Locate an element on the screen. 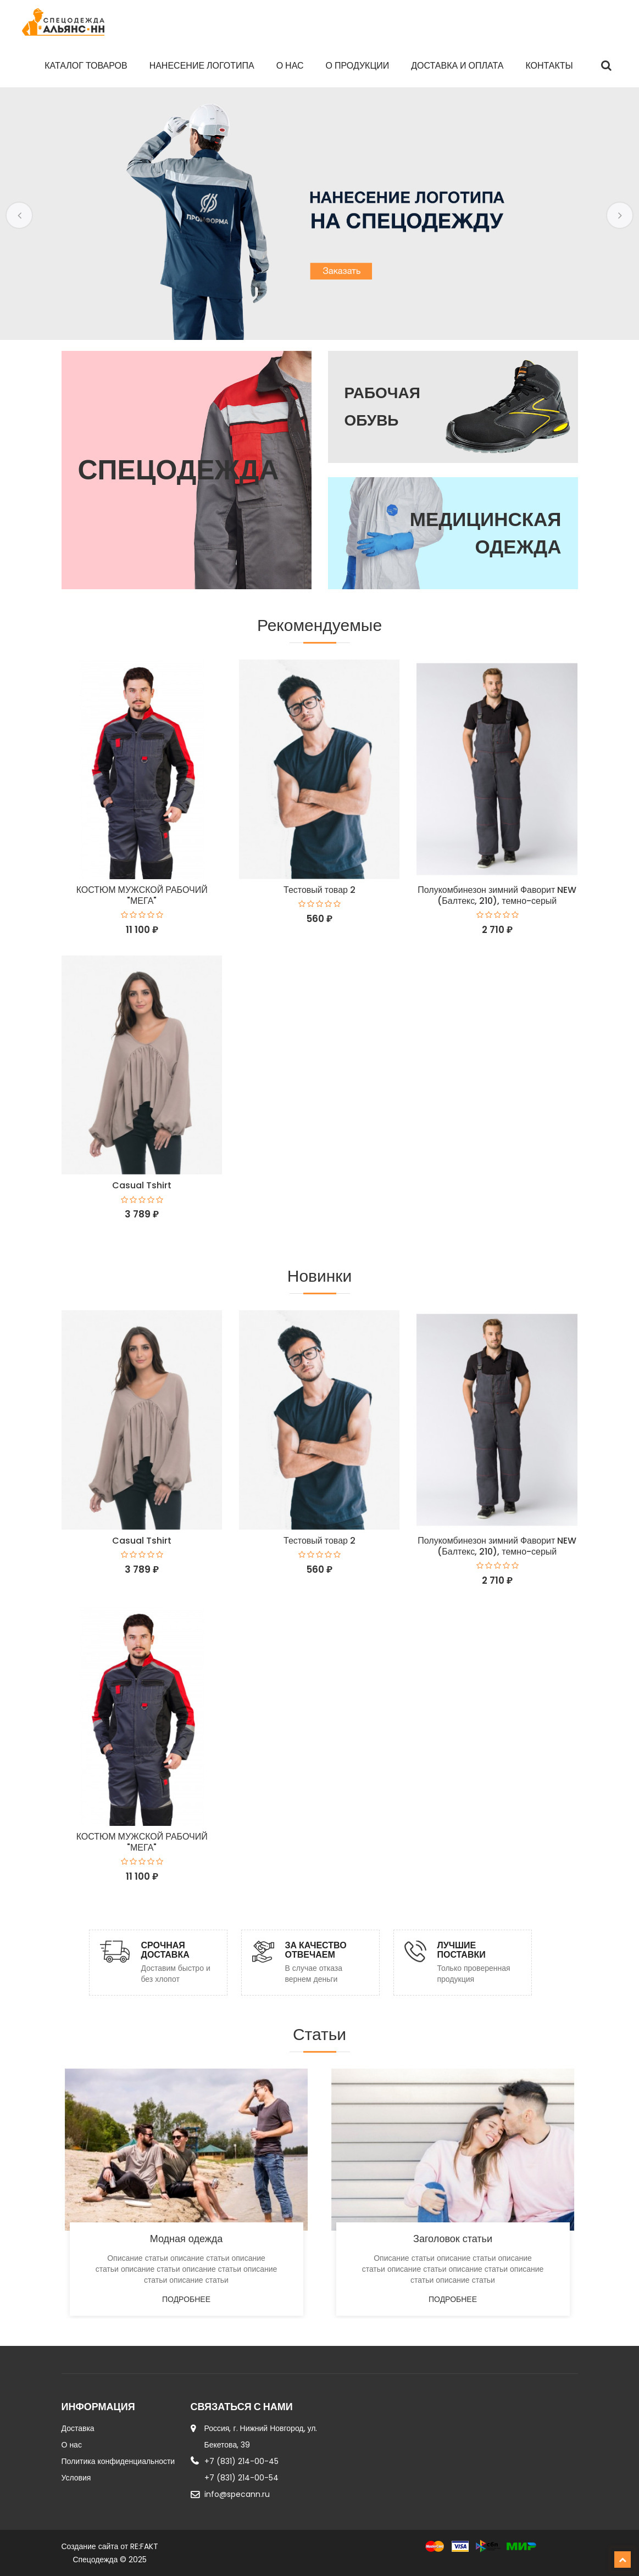 Image resolution: width=639 pixels, height=2576 pixels. Условия is located at coordinates (76, 2477).